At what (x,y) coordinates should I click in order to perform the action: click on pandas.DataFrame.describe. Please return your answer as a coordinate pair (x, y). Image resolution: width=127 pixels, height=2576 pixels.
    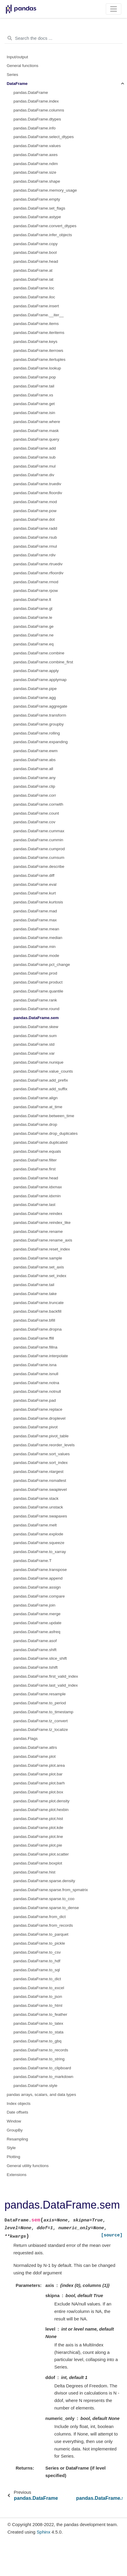
    Looking at the image, I should click on (38, 866).